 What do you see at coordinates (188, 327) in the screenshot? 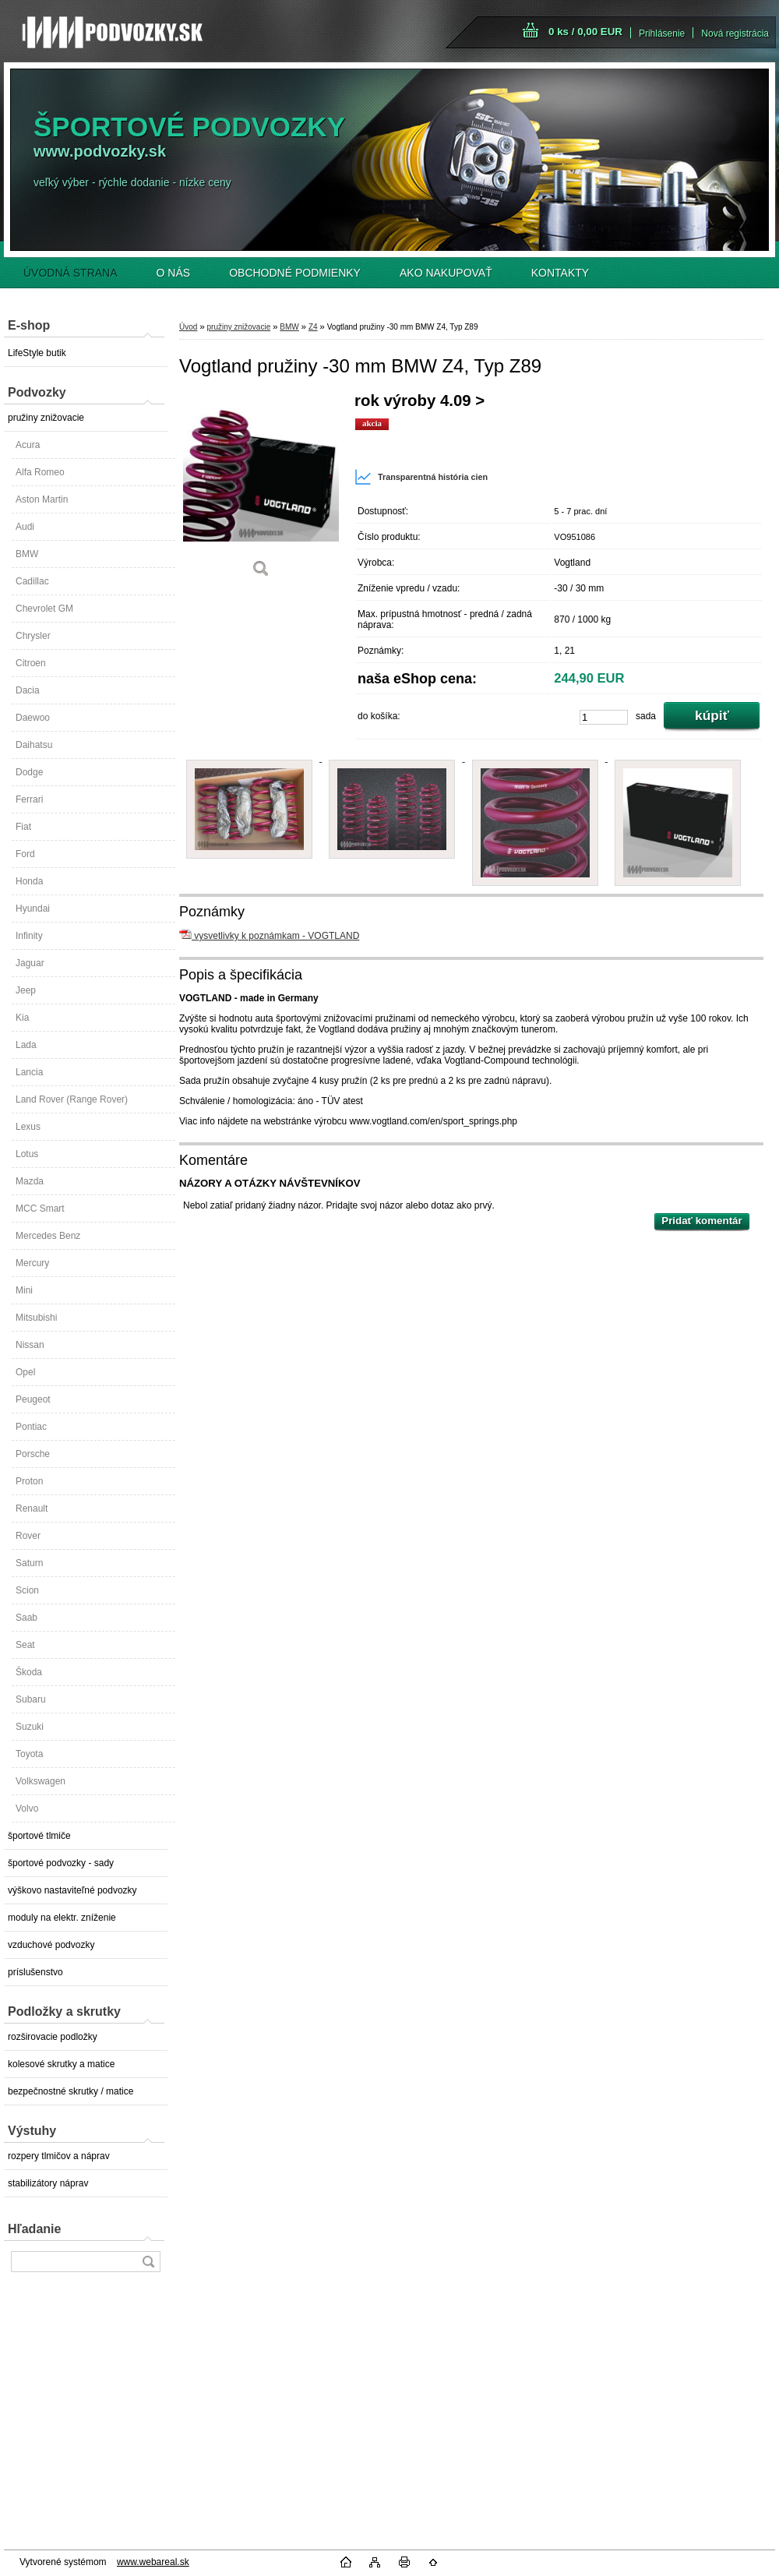
I see `Úvod` at bounding box center [188, 327].